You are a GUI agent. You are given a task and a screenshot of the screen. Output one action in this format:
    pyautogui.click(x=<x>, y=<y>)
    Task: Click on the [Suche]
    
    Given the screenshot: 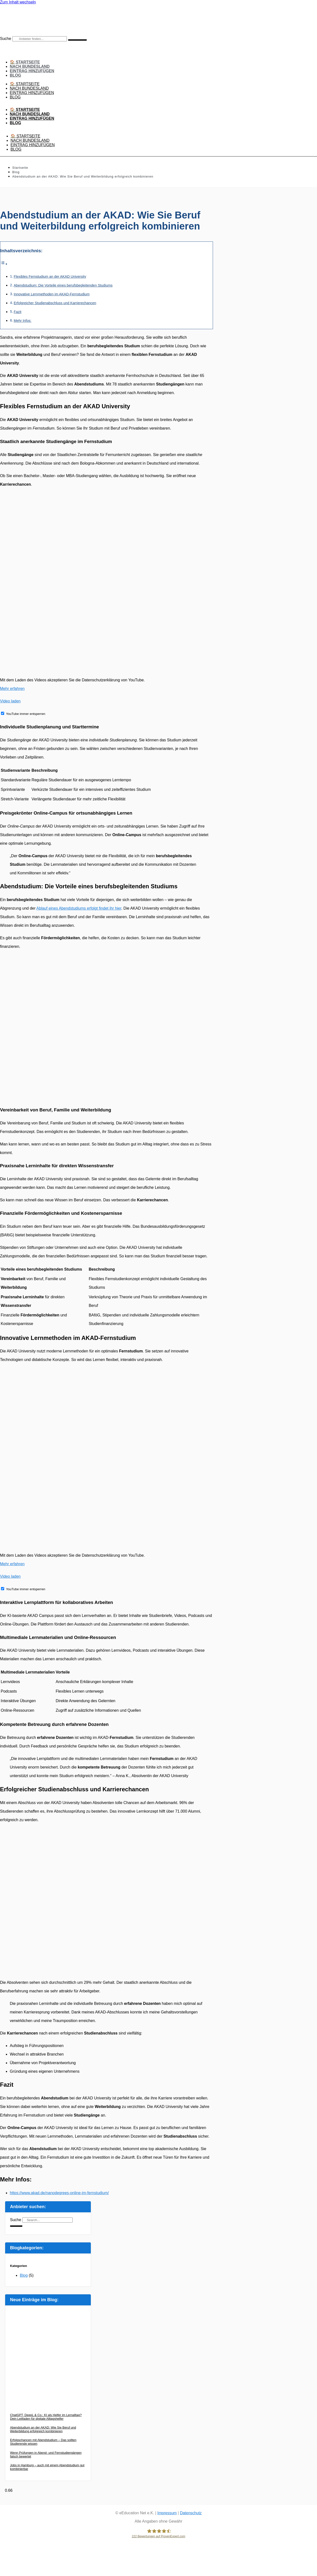 What is the action you would take?
    pyautogui.click(x=77, y=40)
    